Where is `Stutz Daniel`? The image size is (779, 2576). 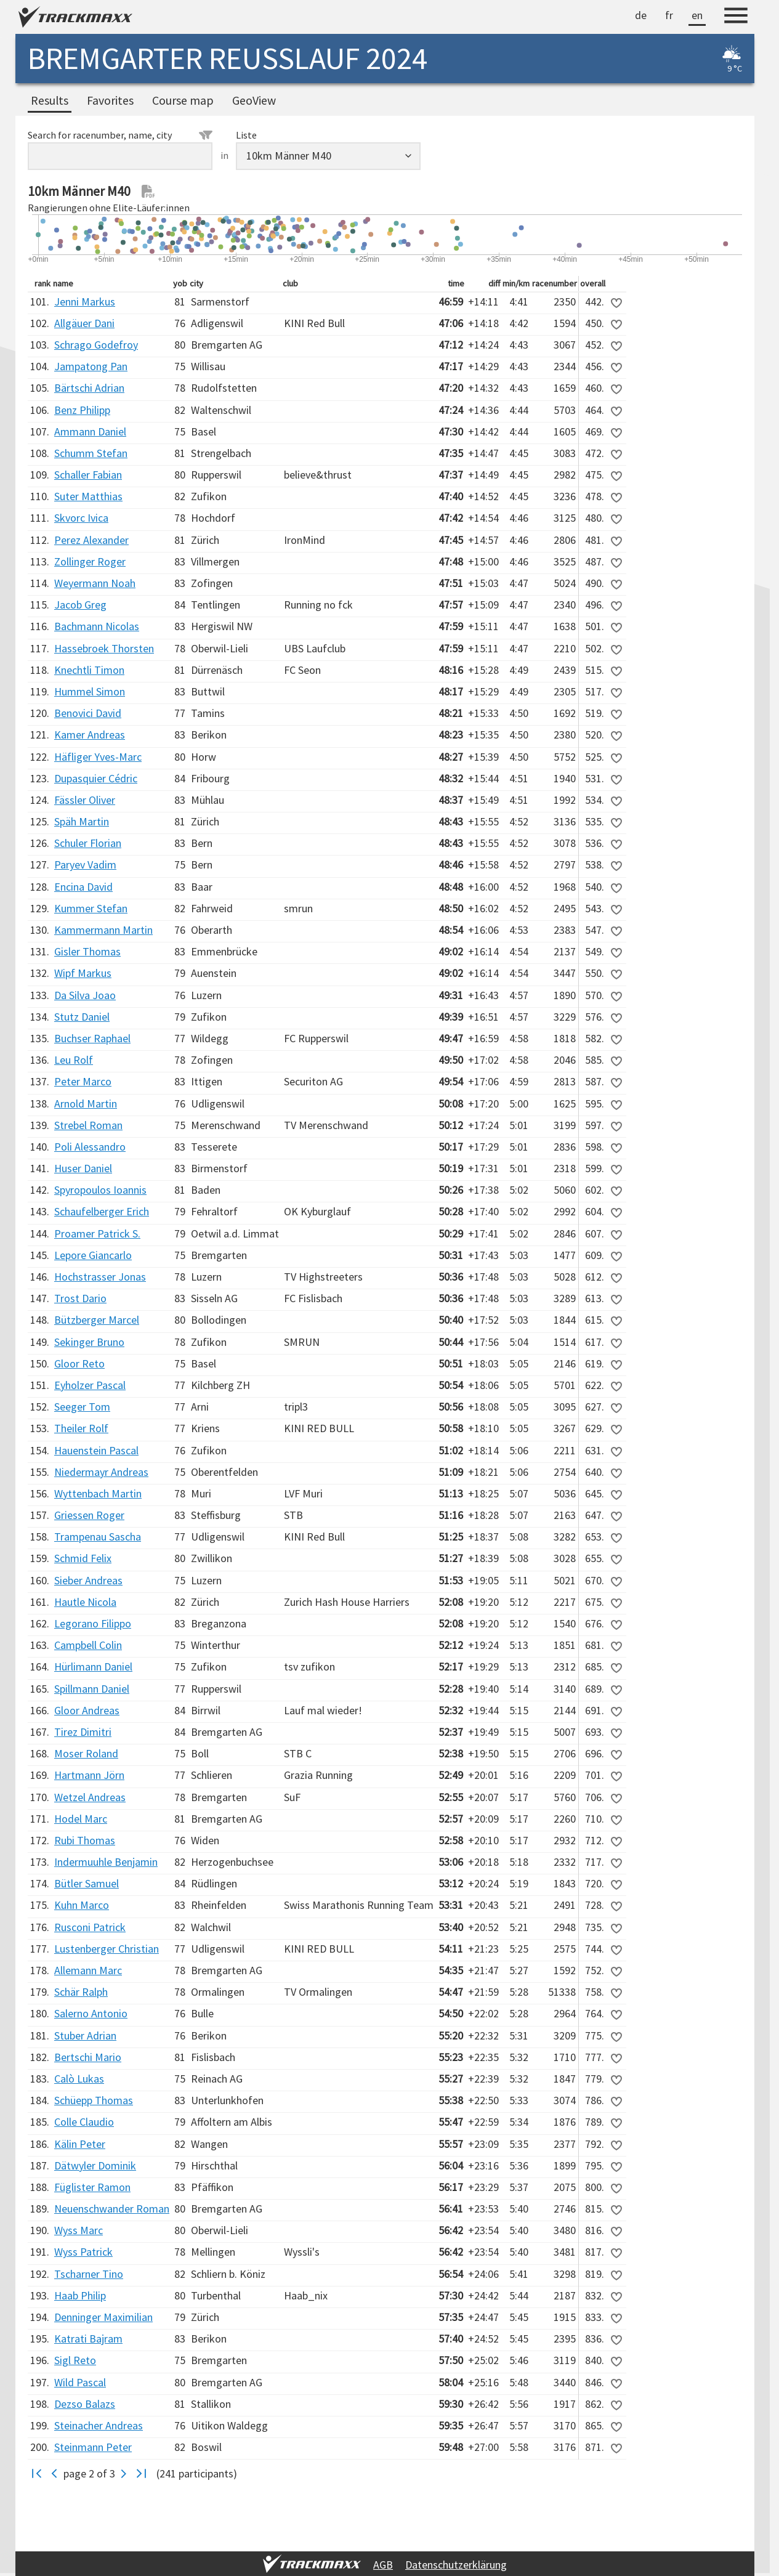 Stutz Daniel is located at coordinates (82, 1017).